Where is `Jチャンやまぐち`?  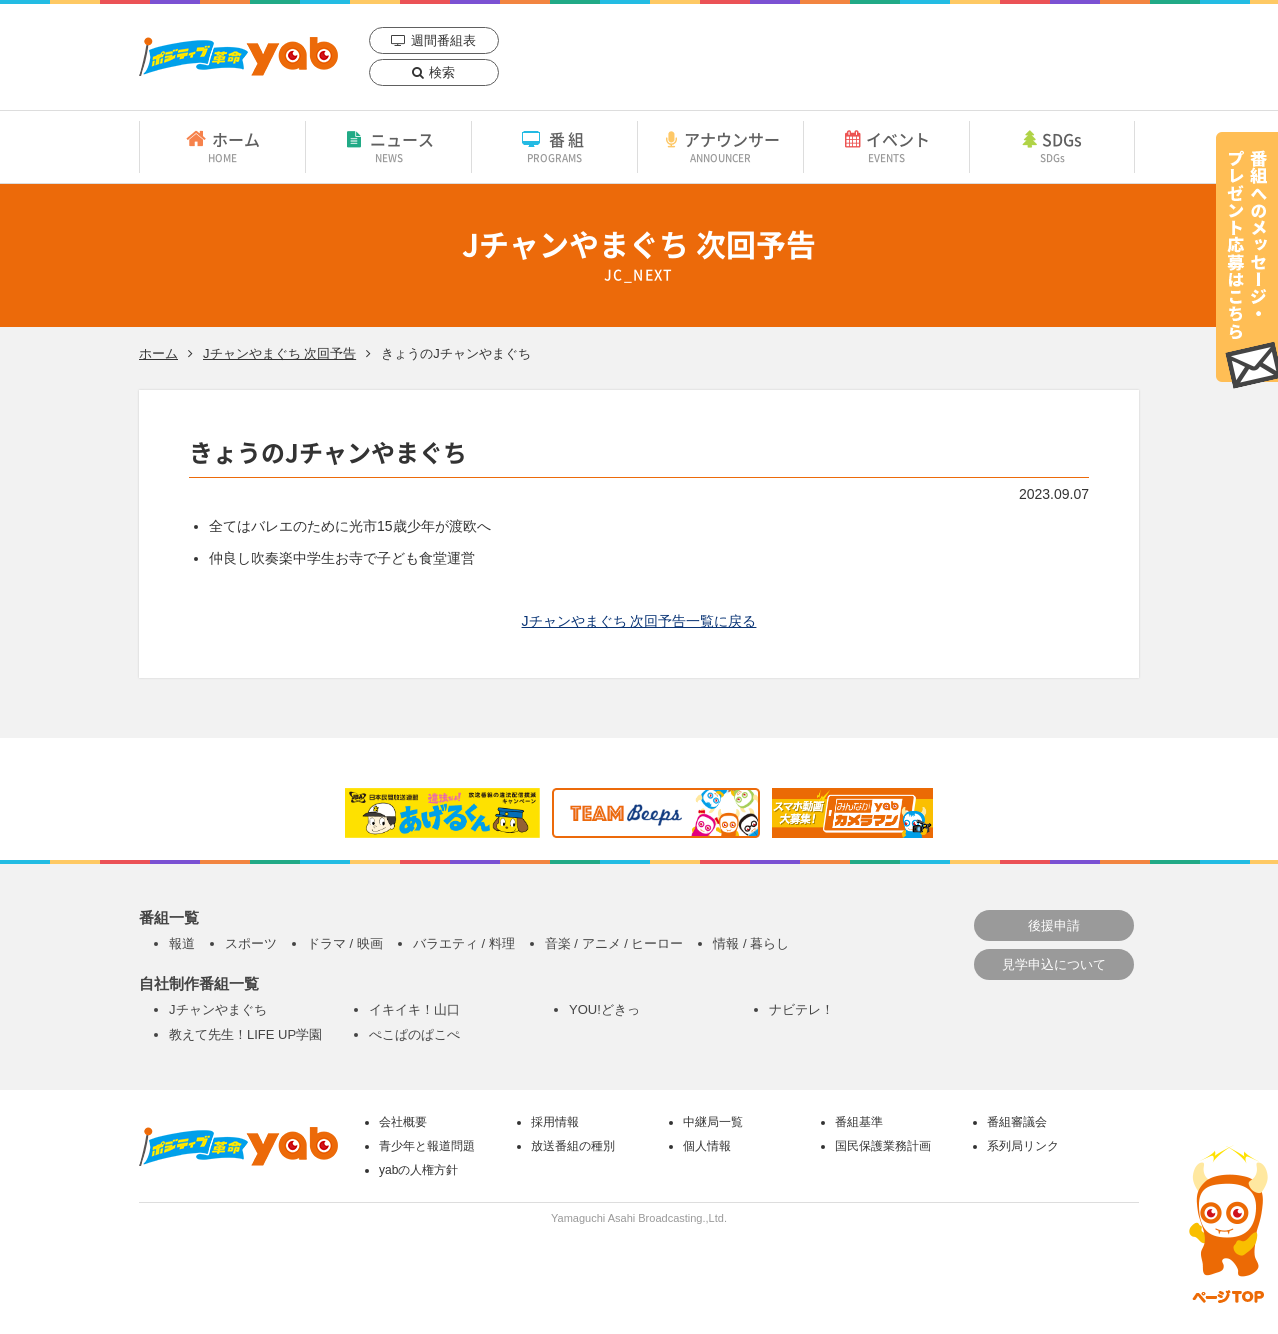
Jチャンやまぐち is located at coordinates (218, 1009).